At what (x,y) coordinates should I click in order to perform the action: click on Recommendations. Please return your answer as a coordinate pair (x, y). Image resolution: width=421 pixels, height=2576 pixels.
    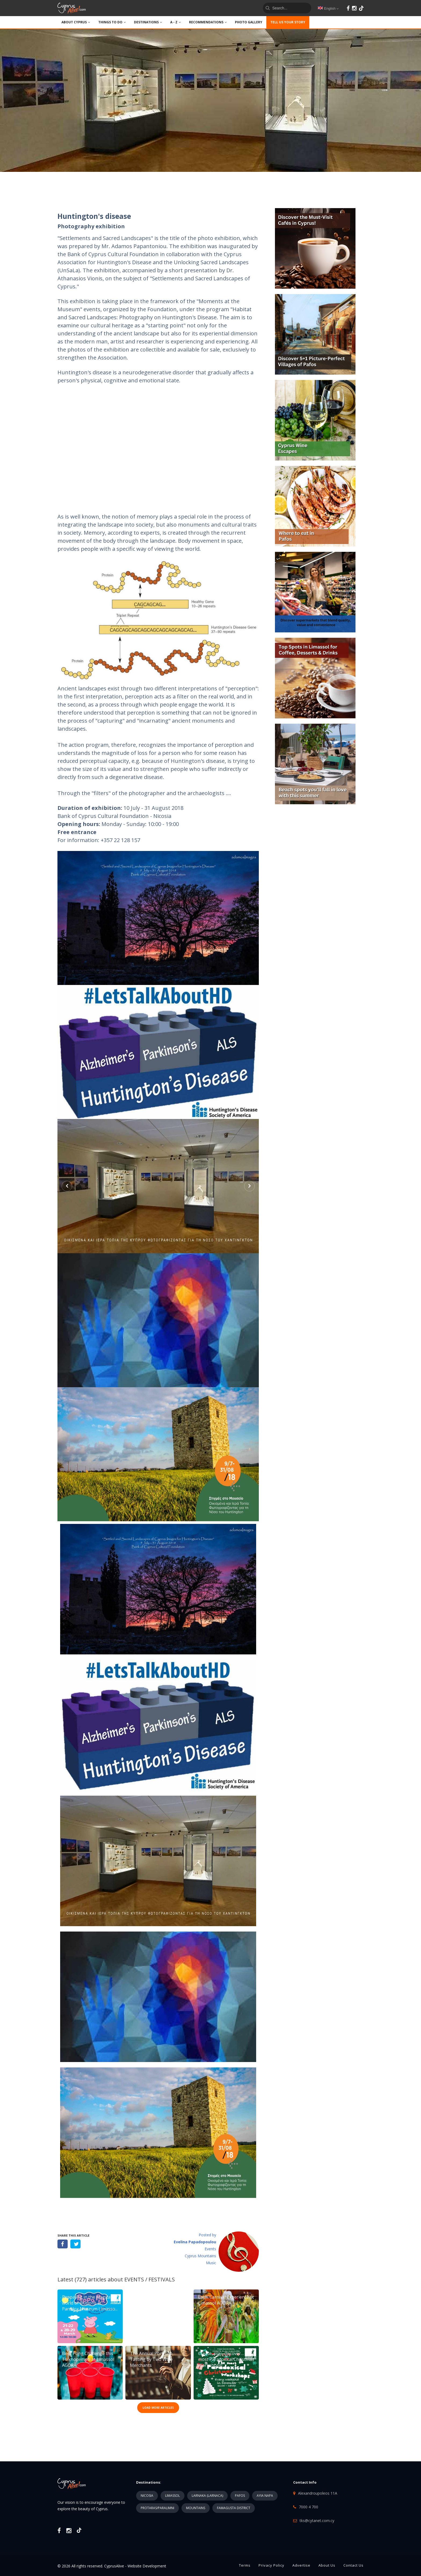
    Looking at the image, I should click on (208, 22).